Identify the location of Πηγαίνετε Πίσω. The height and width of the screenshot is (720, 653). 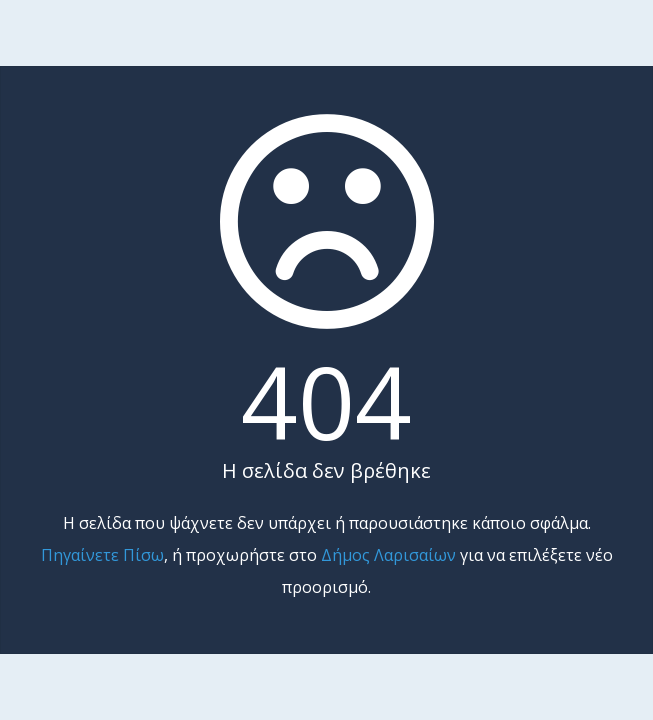
(102, 555).